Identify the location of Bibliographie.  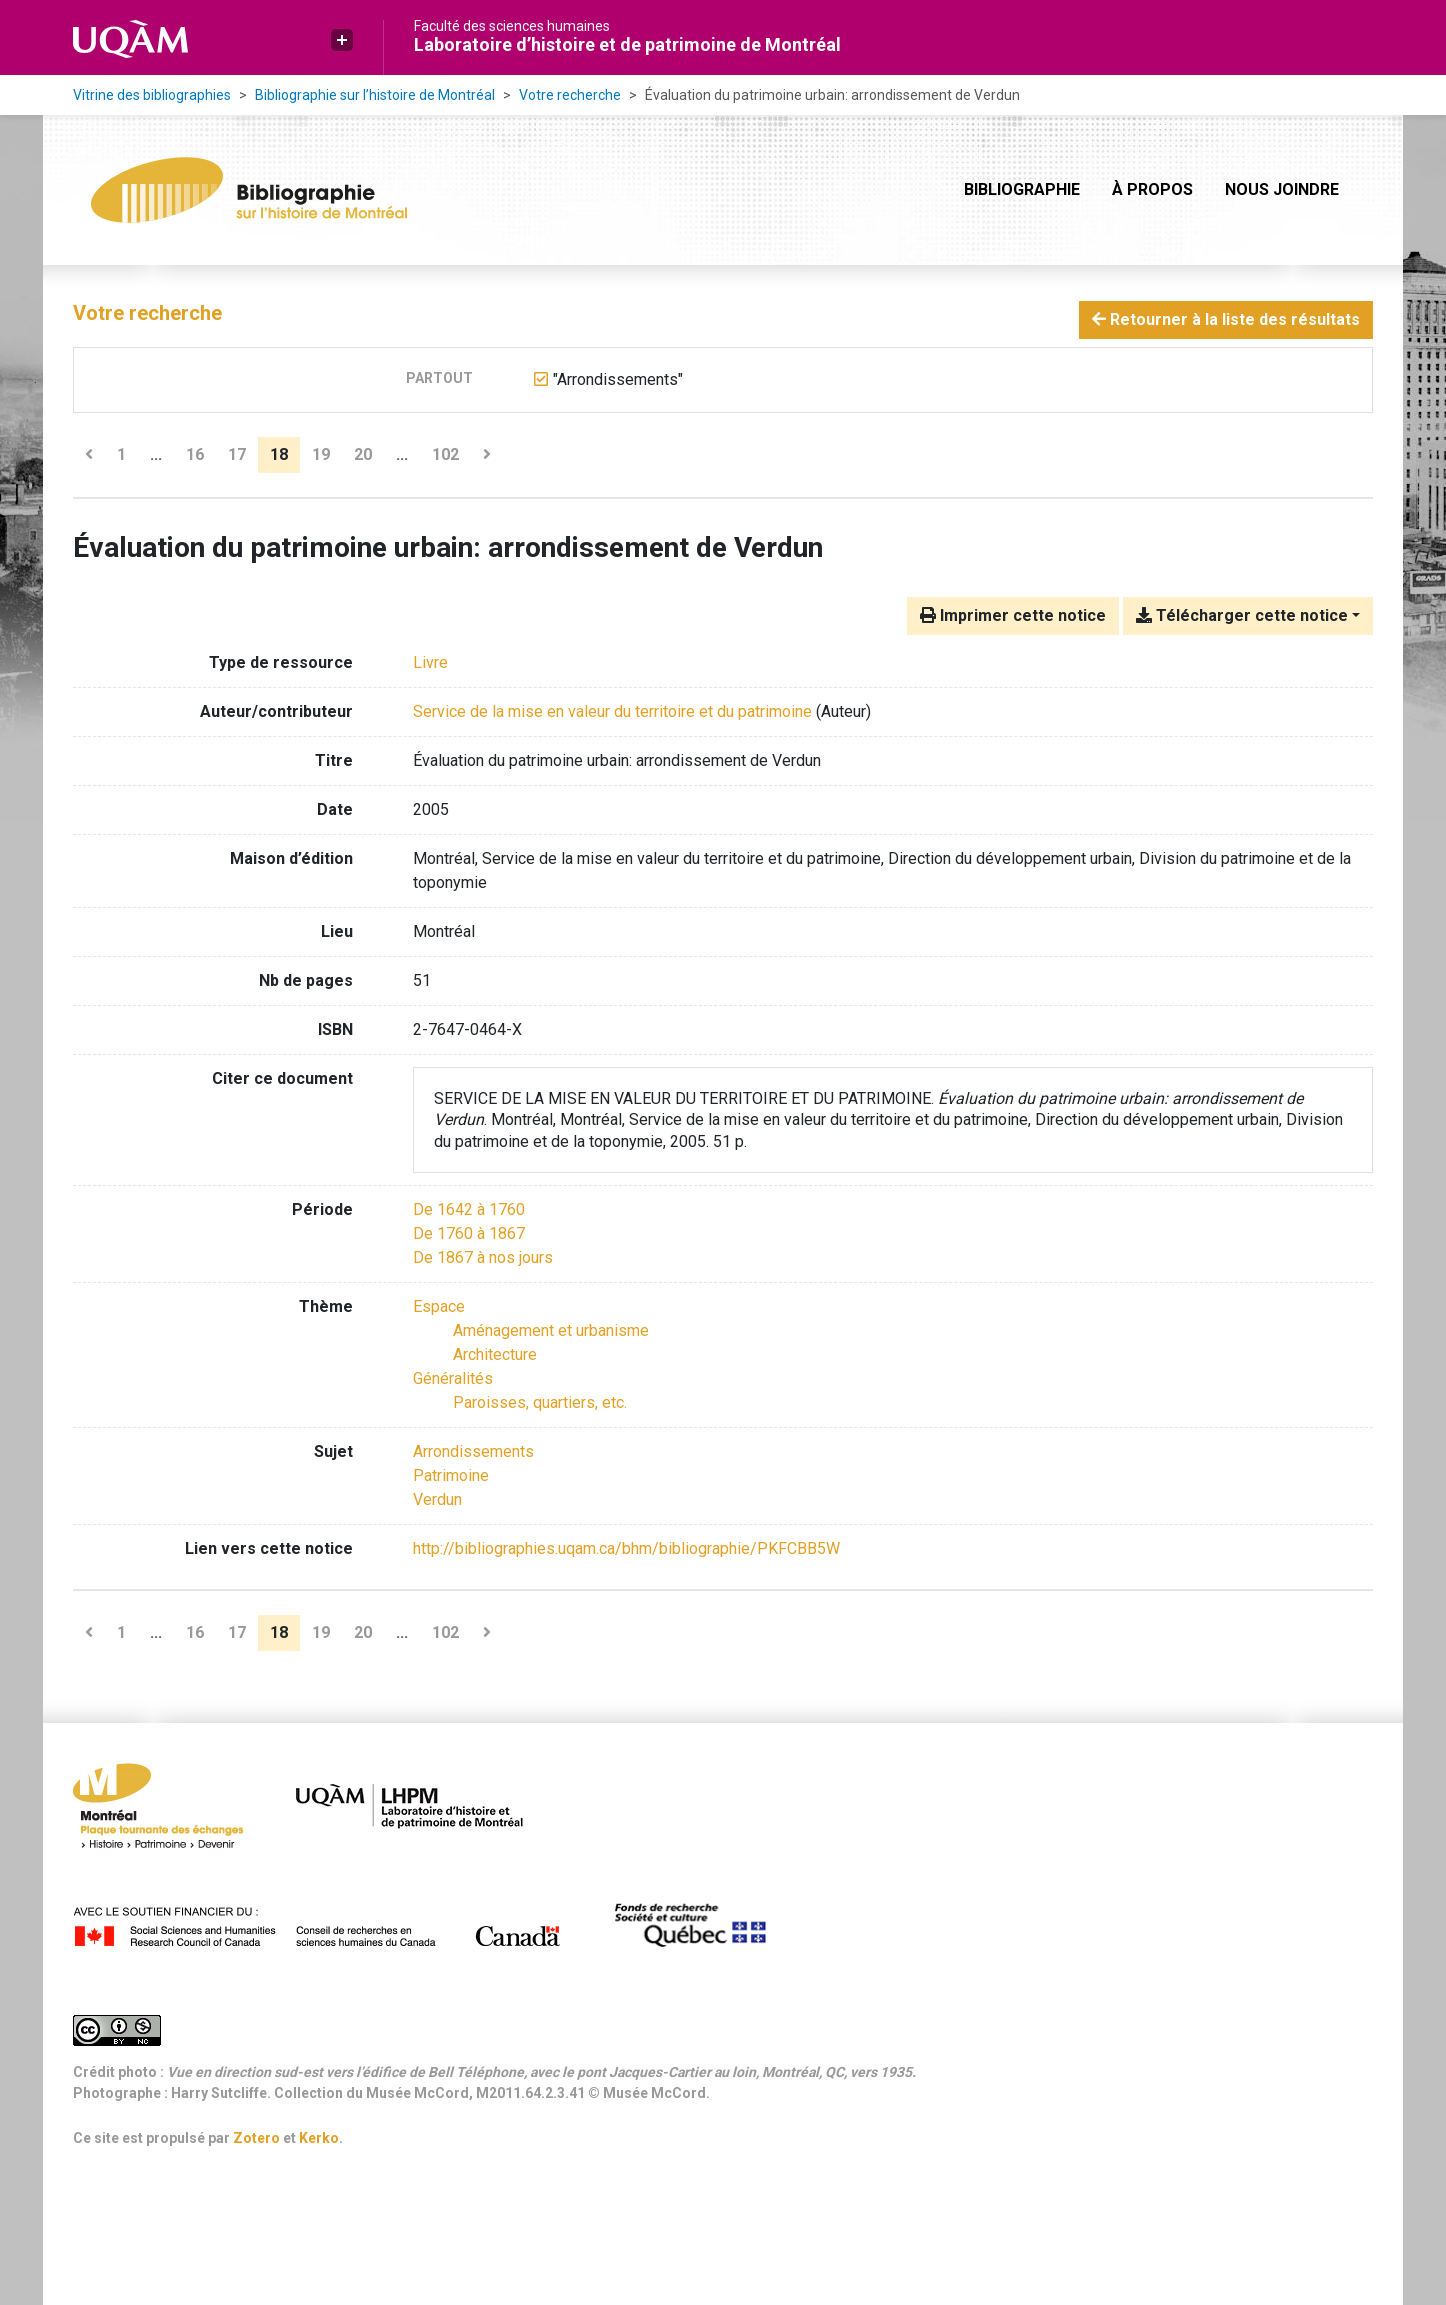
(1022, 189).